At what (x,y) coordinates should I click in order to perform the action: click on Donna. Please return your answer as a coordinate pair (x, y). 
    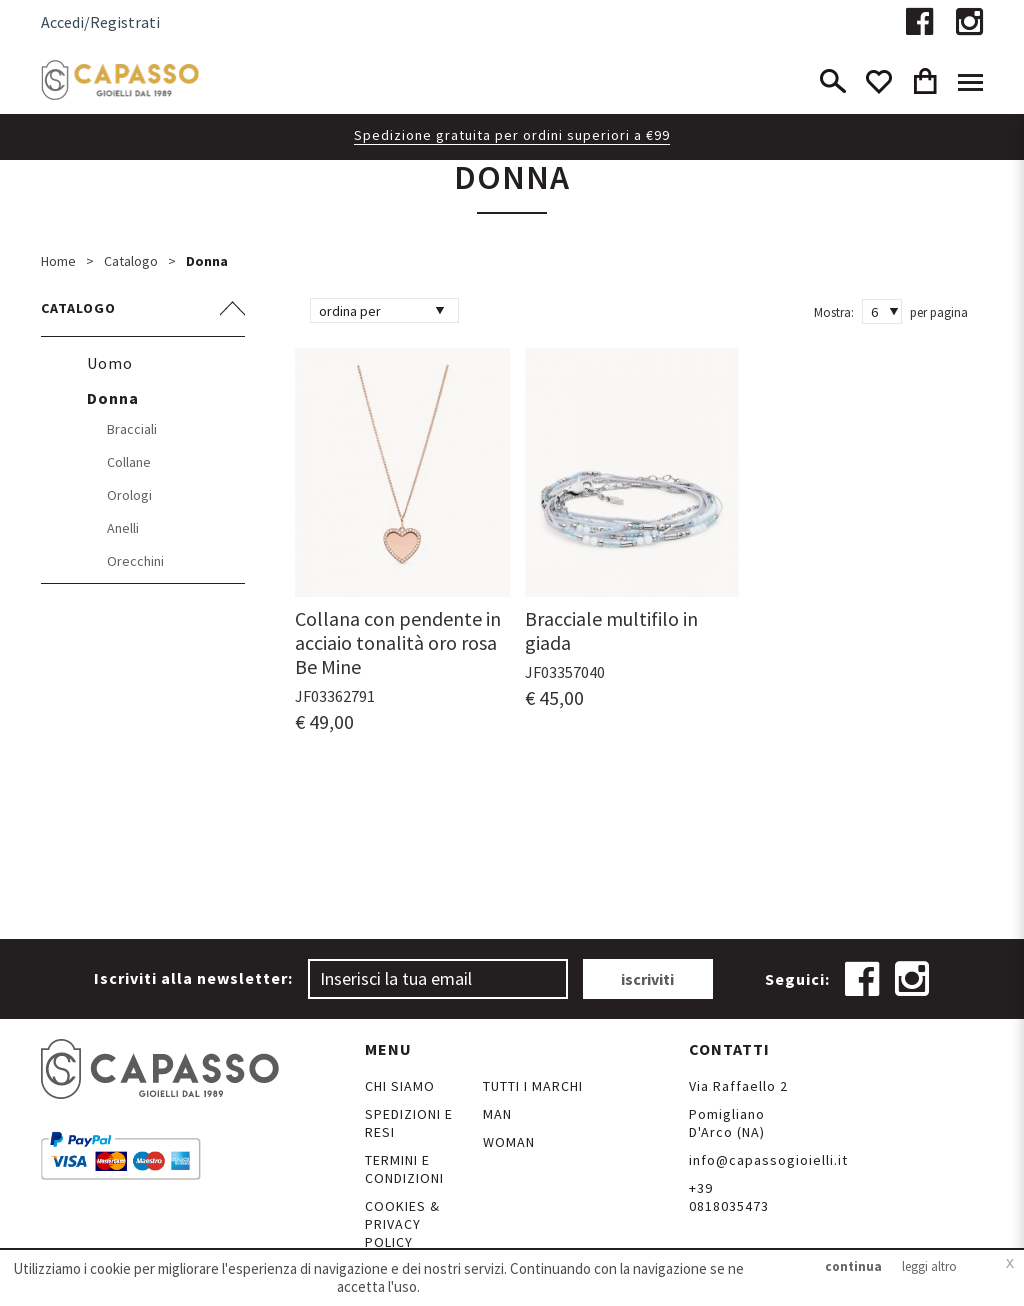
    Looking at the image, I should click on (207, 261).